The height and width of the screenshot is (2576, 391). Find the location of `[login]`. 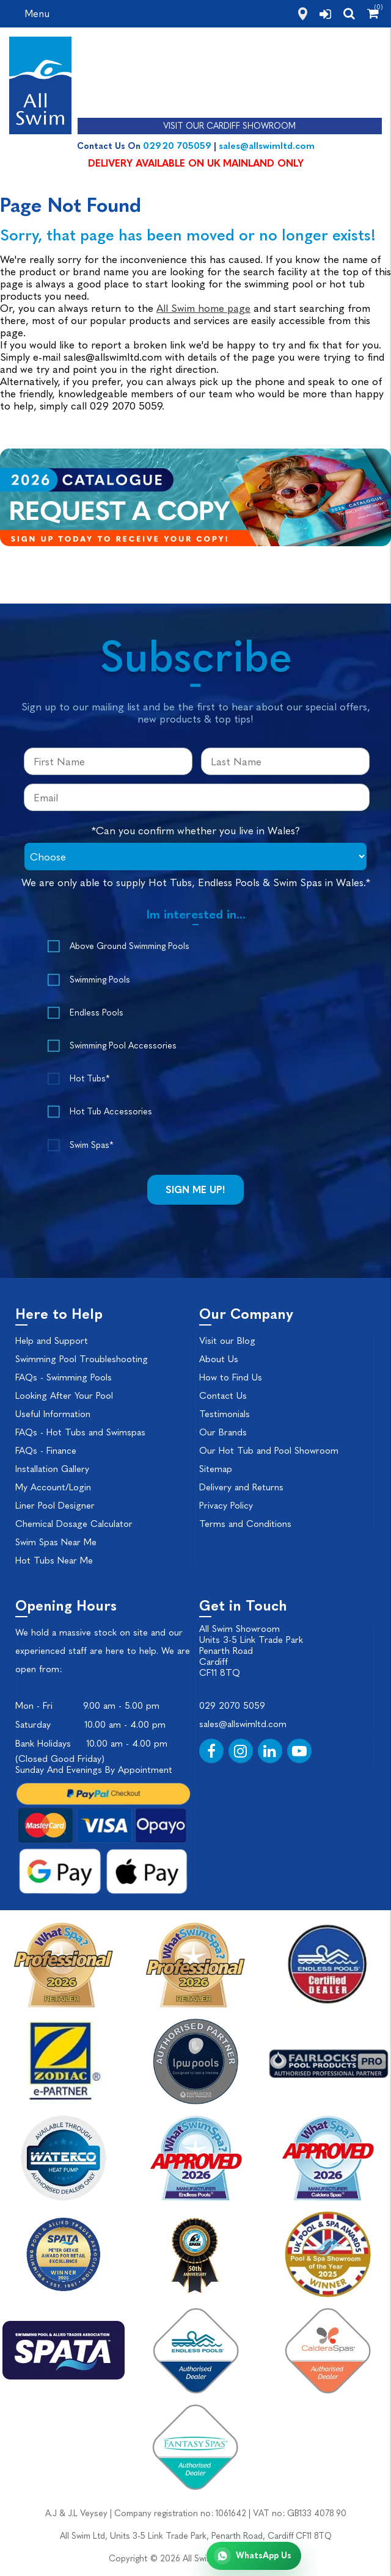

[login] is located at coordinates (325, 14).